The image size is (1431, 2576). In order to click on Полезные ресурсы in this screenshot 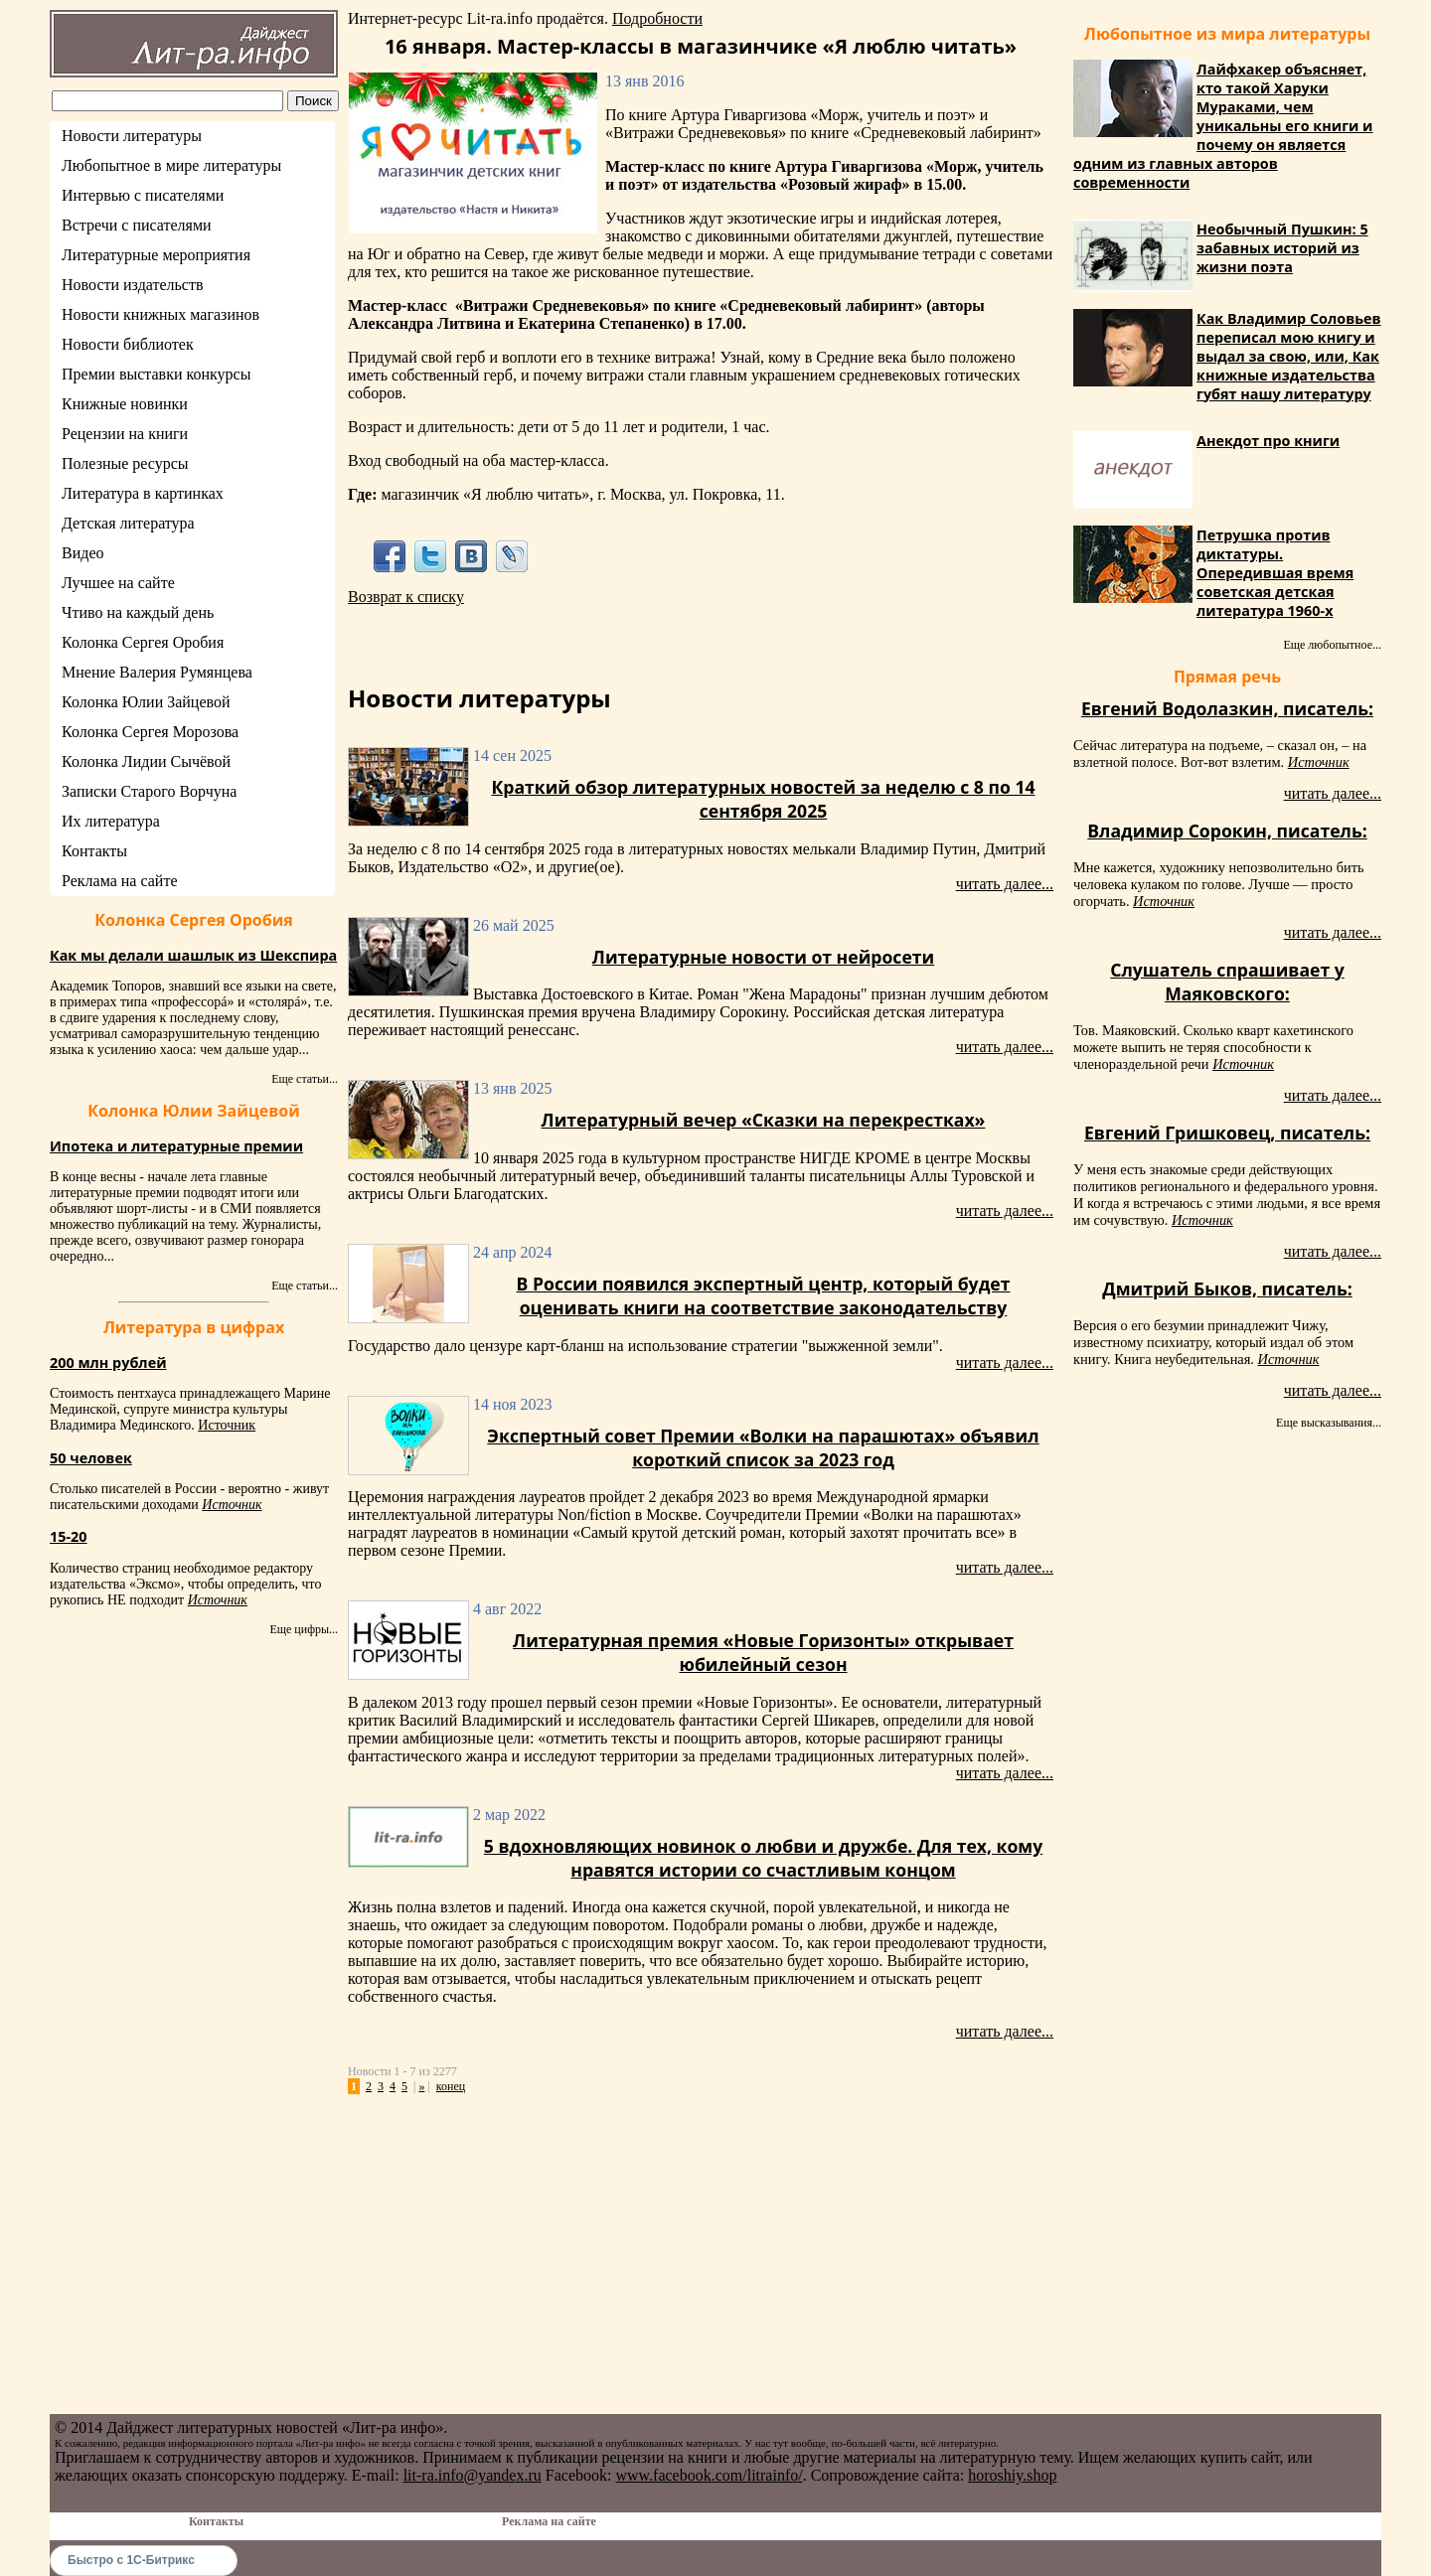, I will do `click(125, 463)`.